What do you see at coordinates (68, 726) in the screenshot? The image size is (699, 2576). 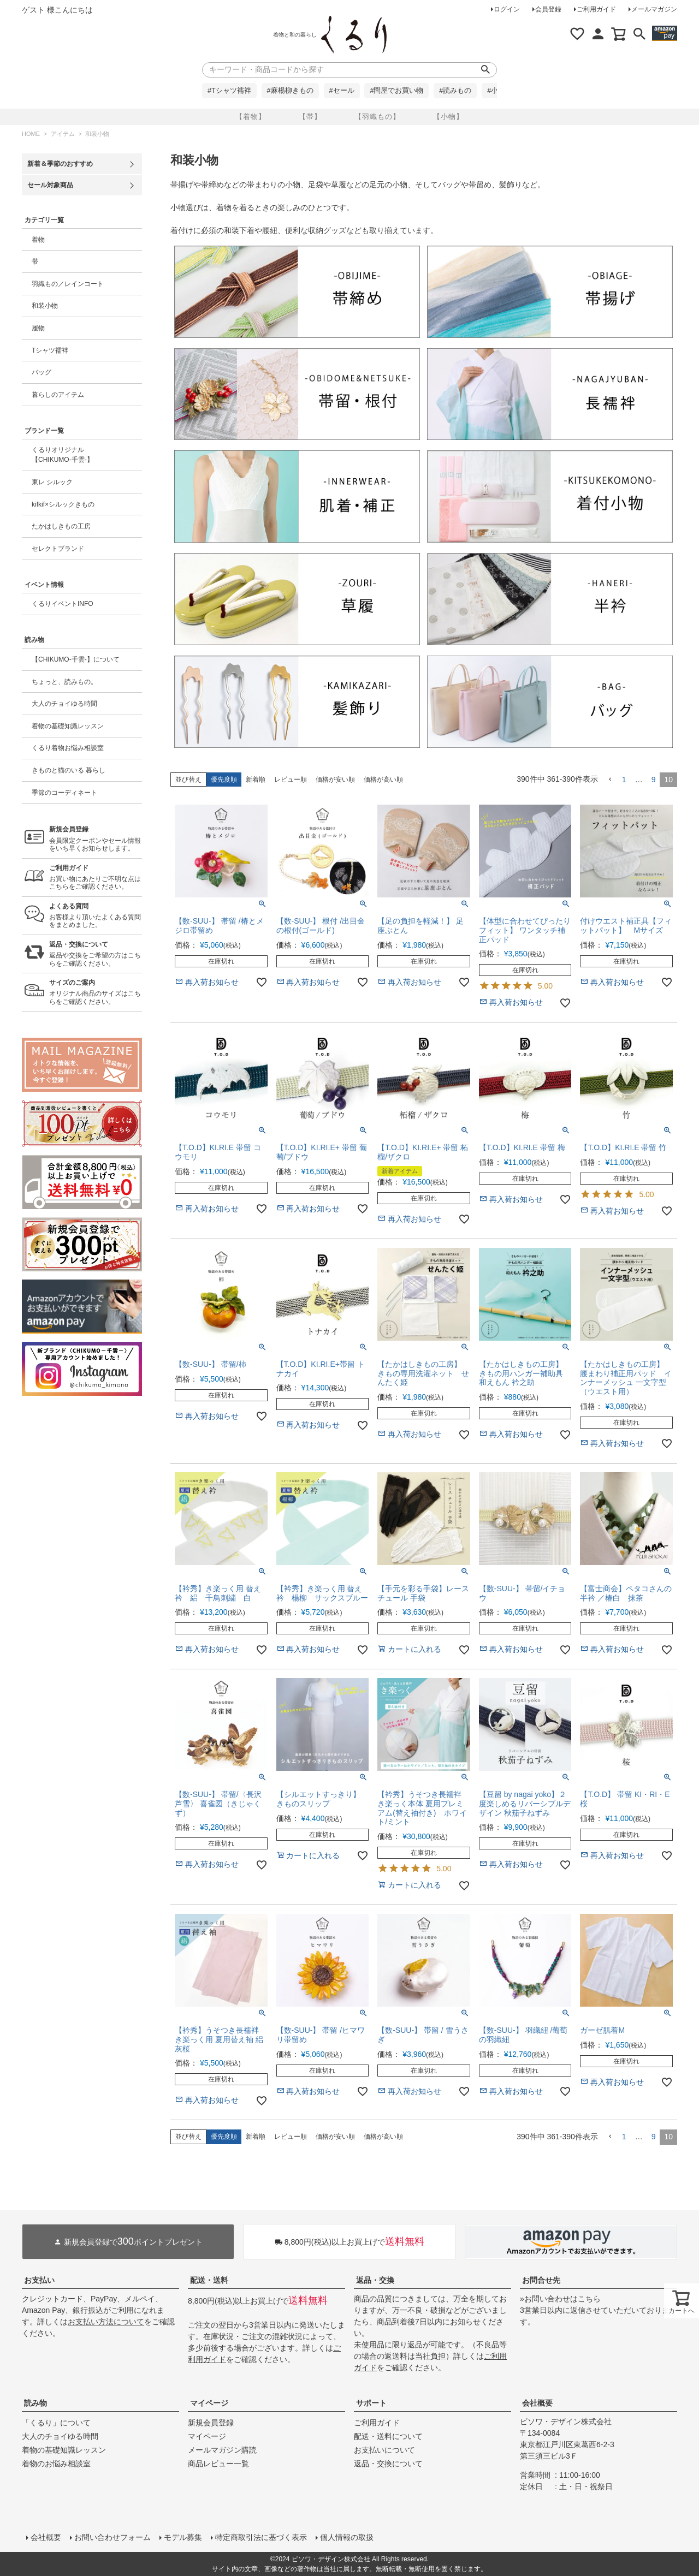 I see `着物の基礎知識レッスン` at bounding box center [68, 726].